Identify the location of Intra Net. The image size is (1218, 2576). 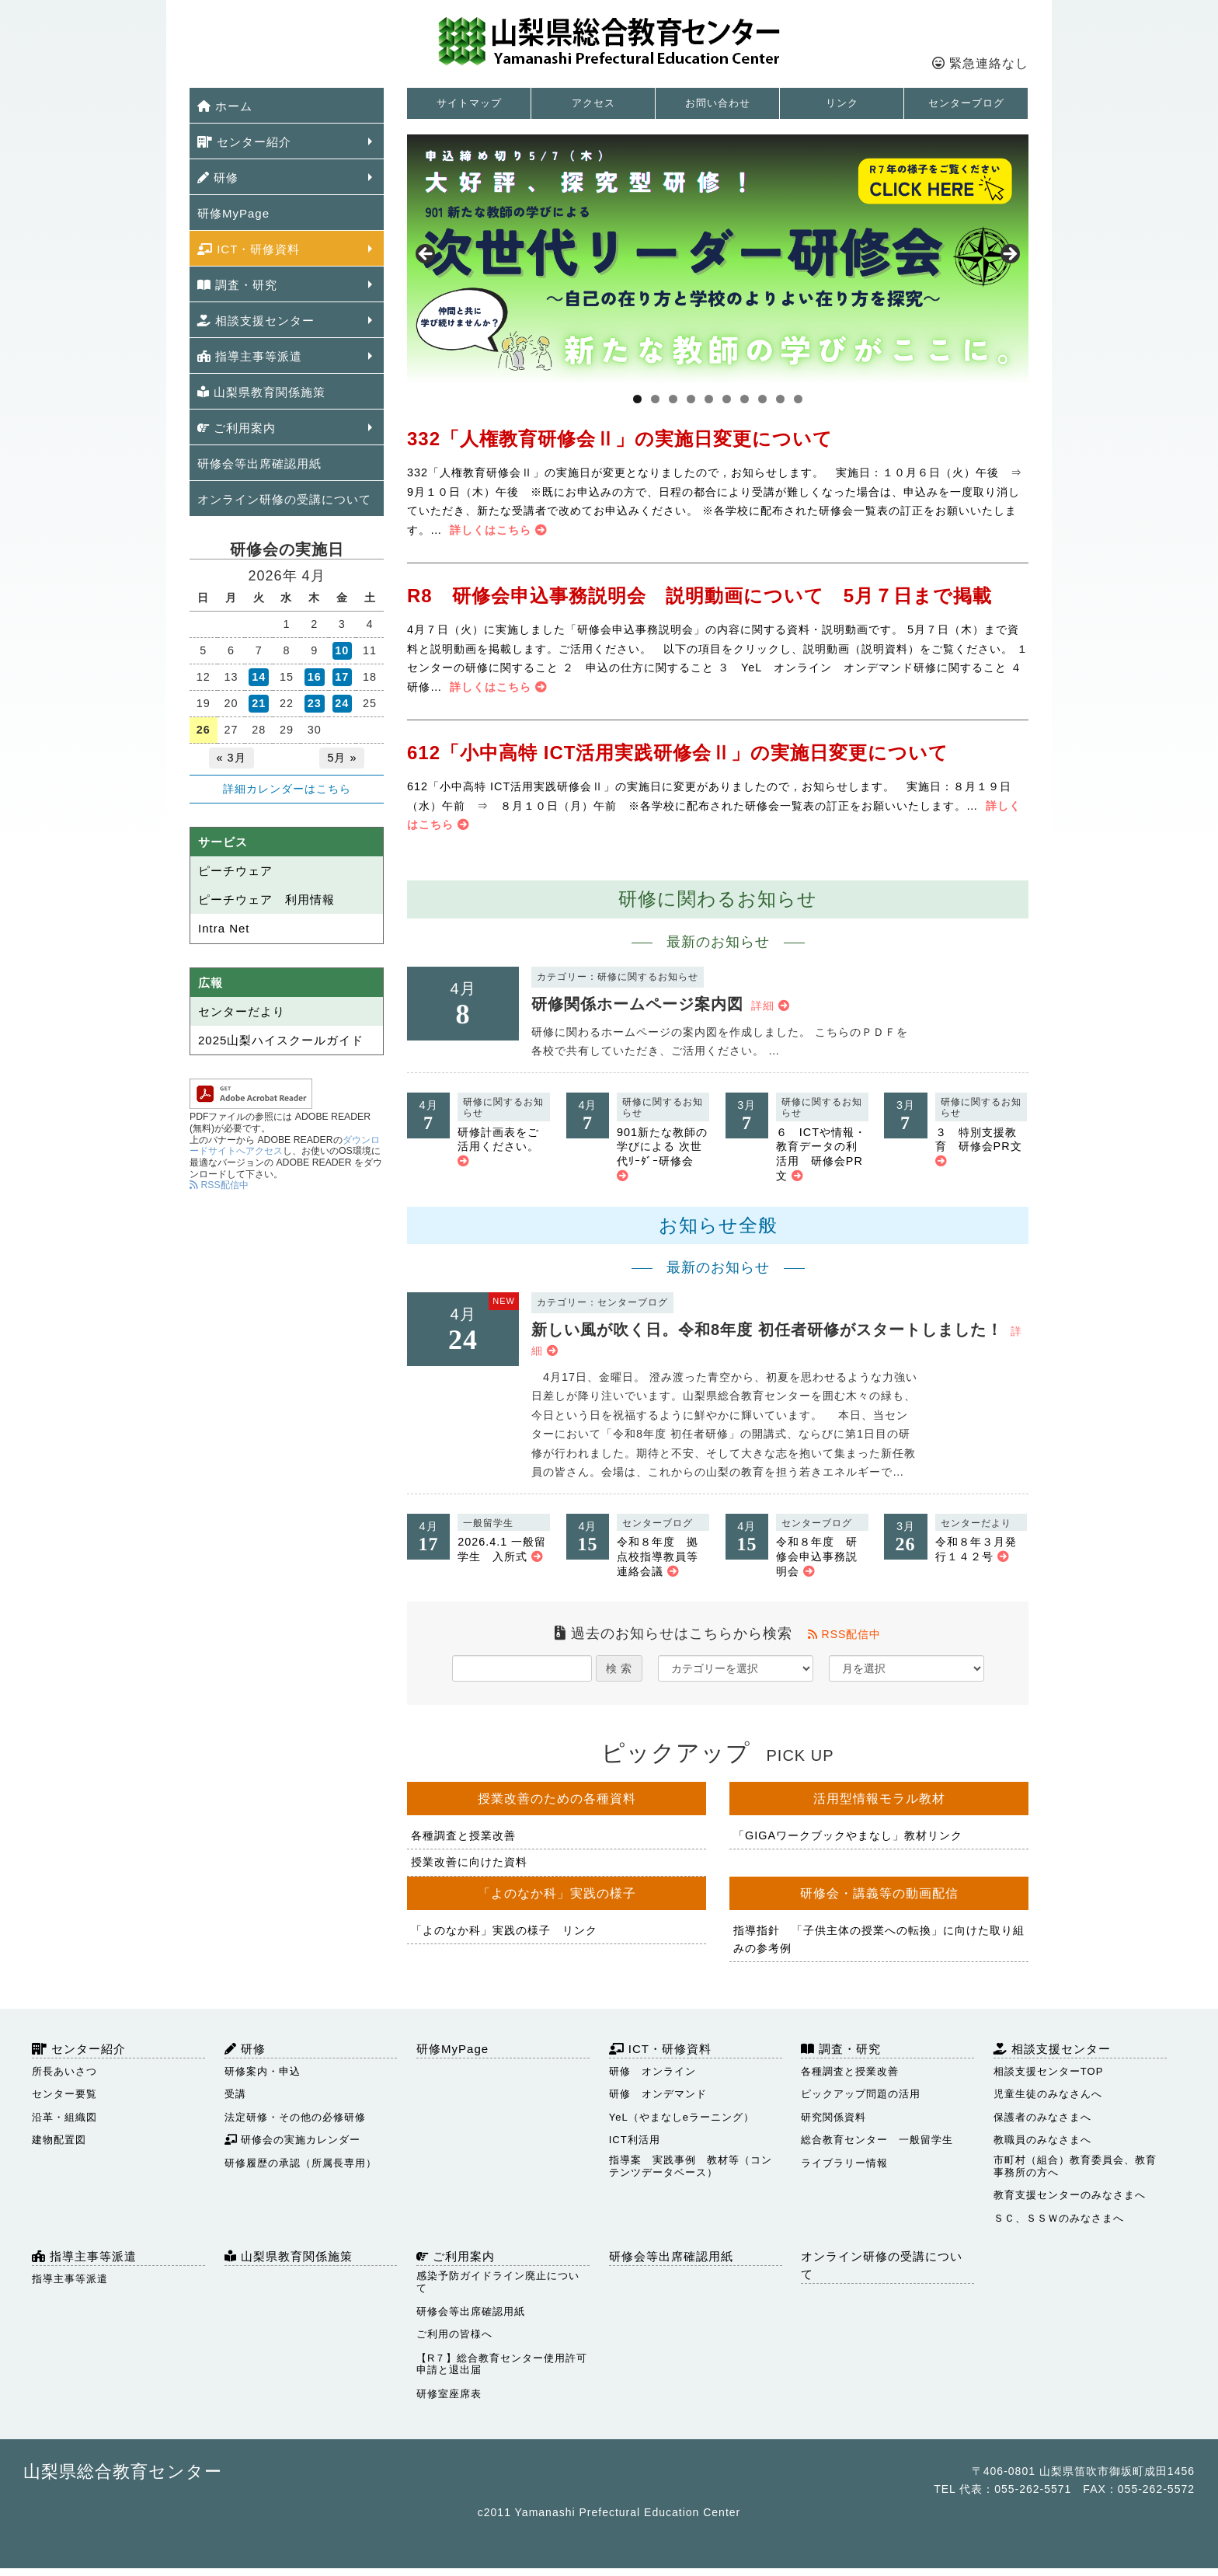
(224, 928).